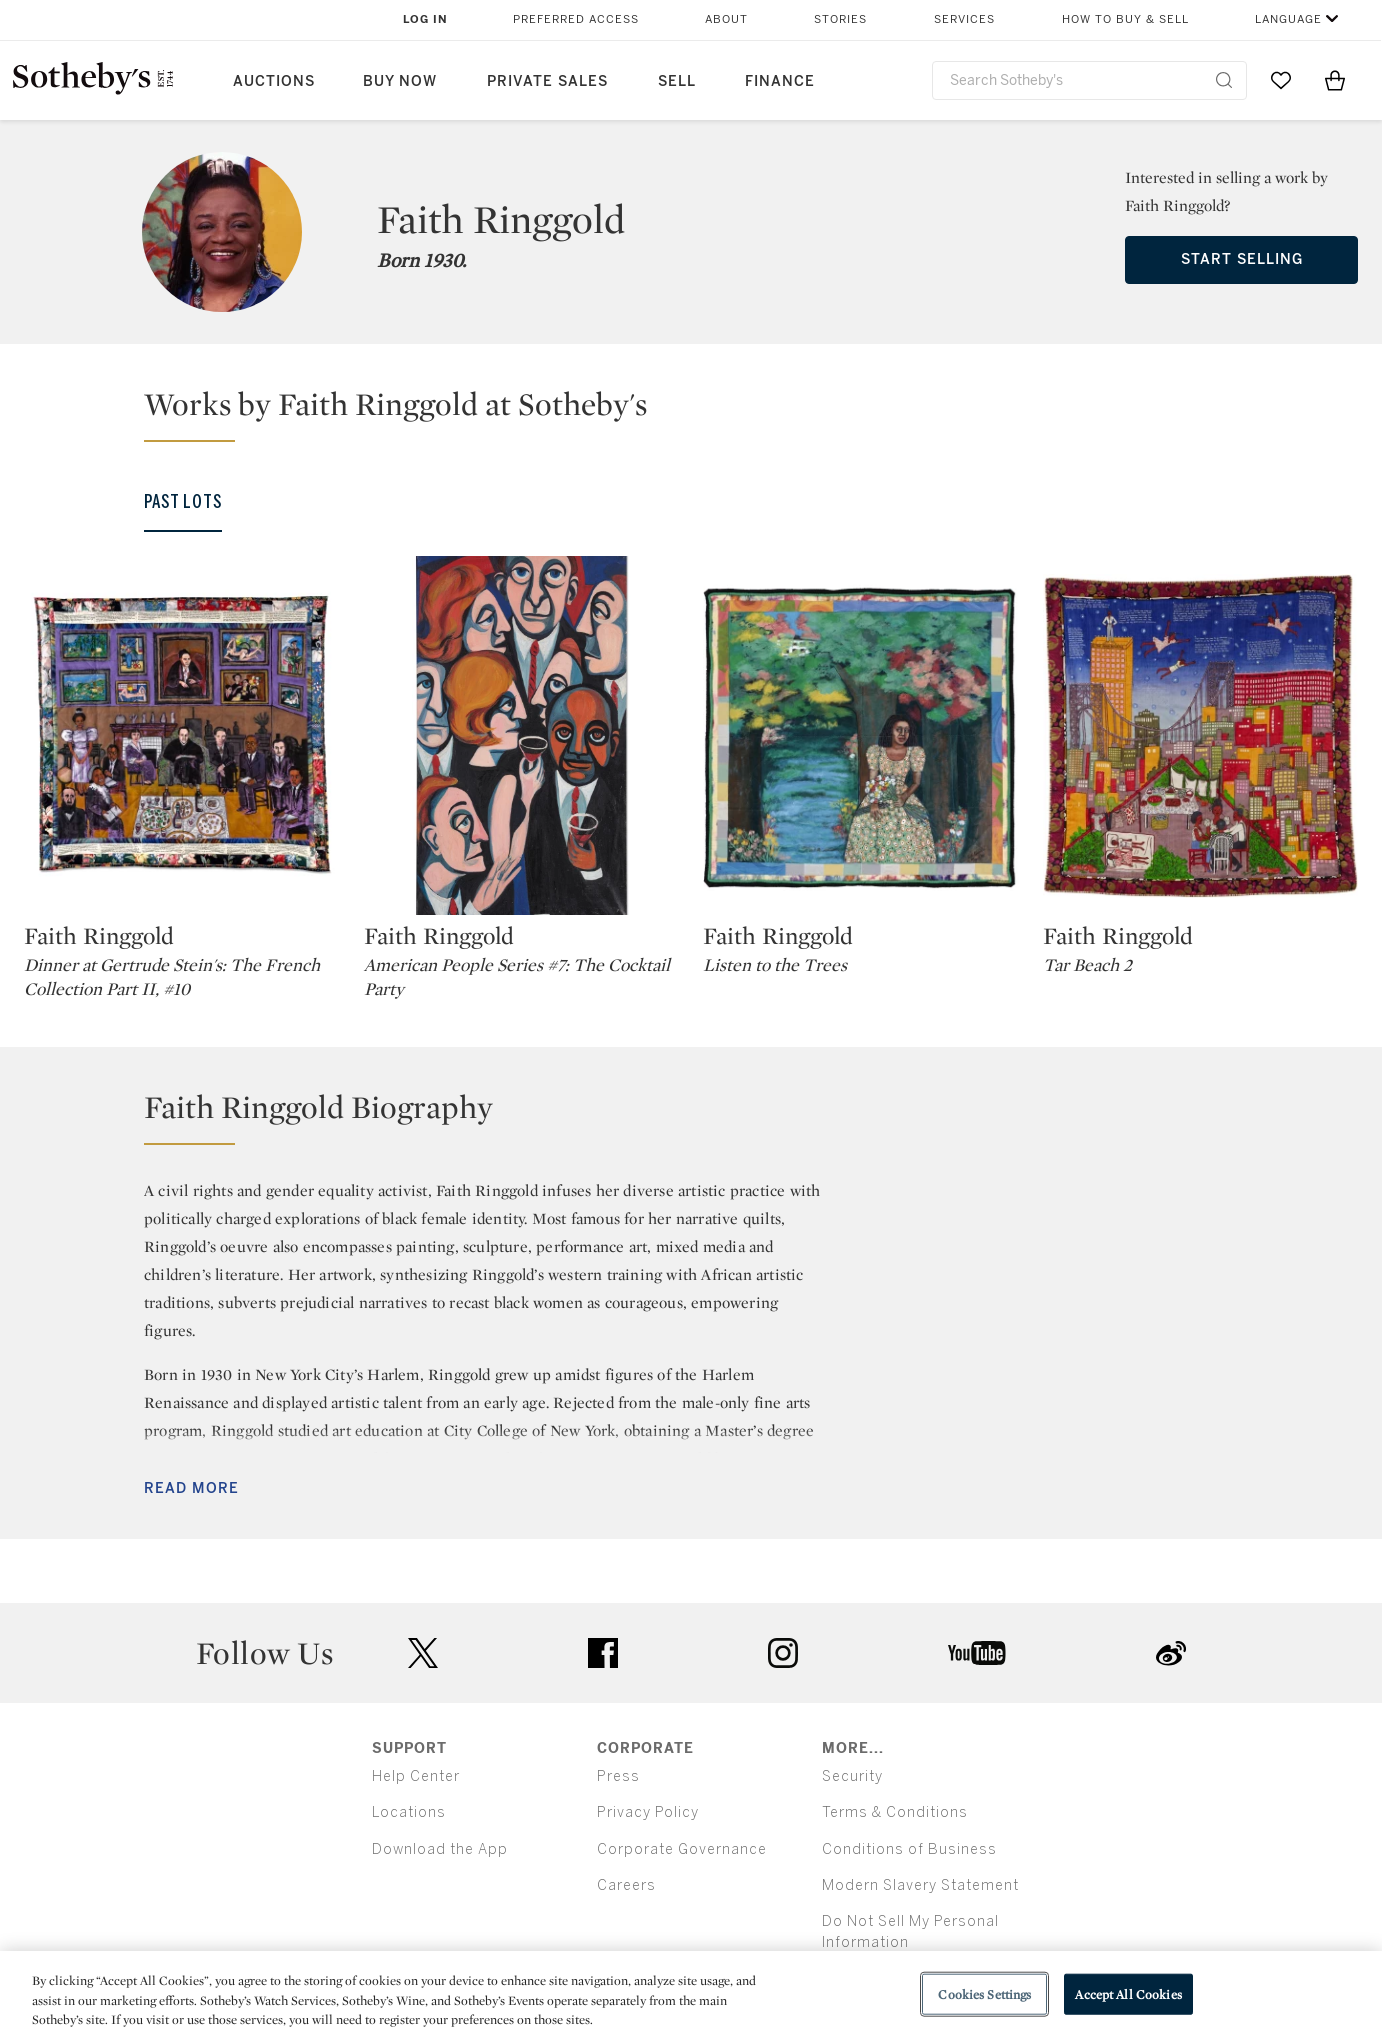 Image resolution: width=1382 pixels, height=2040 pixels. Describe the element at coordinates (416, 1776) in the screenshot. I see `Help Center` at that location.